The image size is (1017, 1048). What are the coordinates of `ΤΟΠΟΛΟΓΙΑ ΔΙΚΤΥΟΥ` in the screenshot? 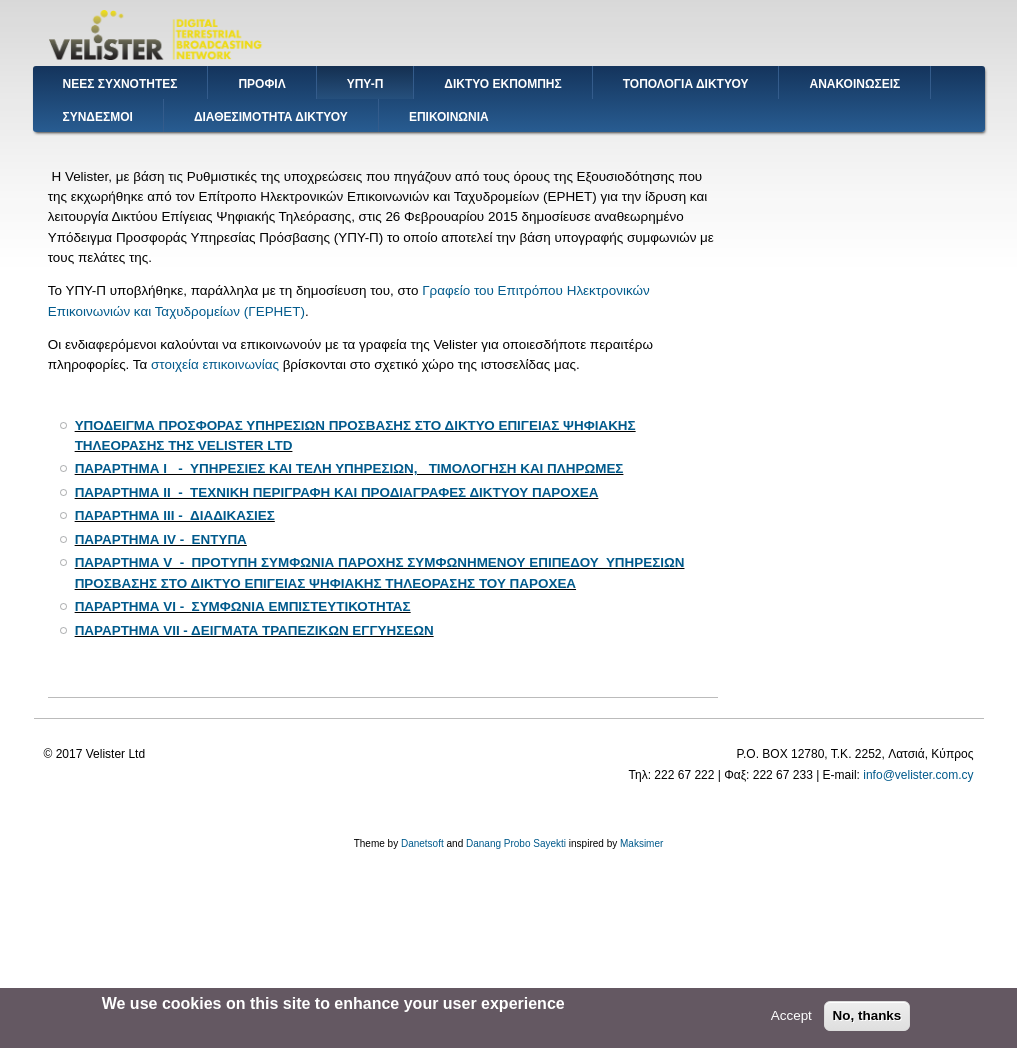 It's located at (686, 84).